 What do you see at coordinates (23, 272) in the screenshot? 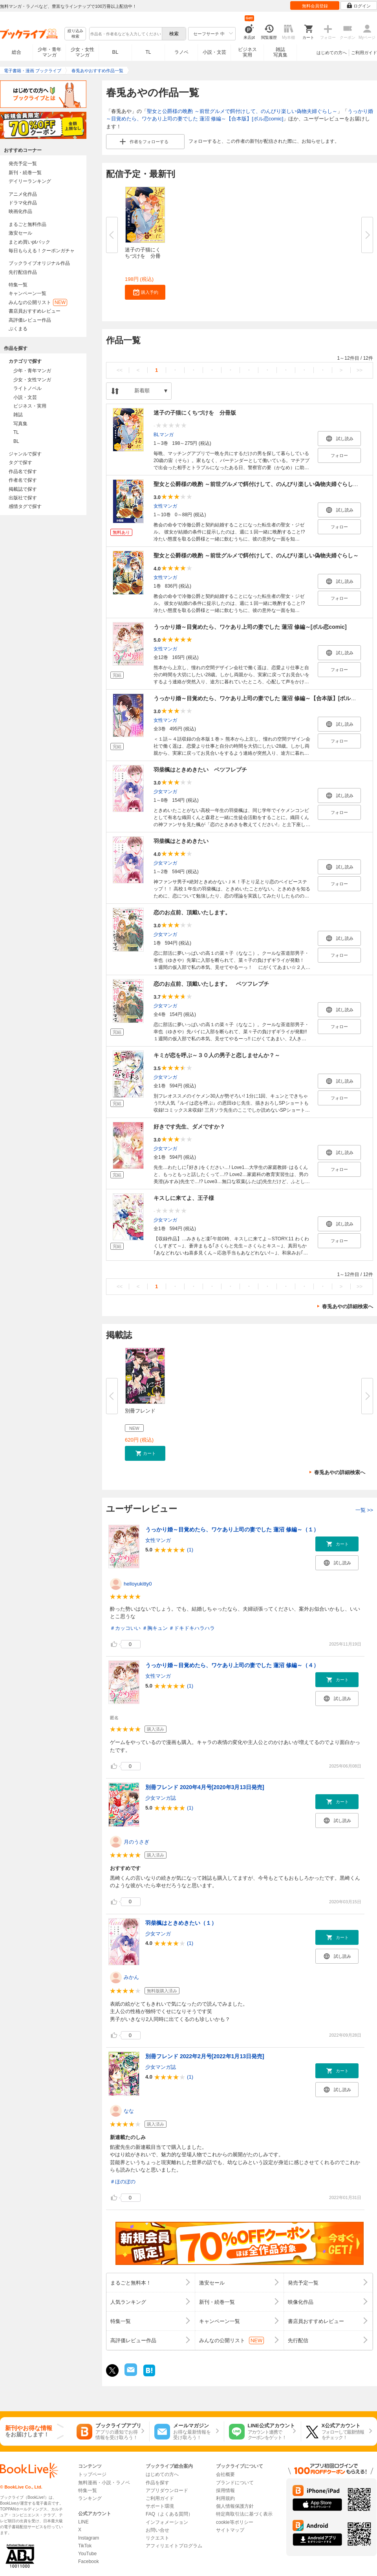
I see `先行配信作品` at bounding box center [23, 272].